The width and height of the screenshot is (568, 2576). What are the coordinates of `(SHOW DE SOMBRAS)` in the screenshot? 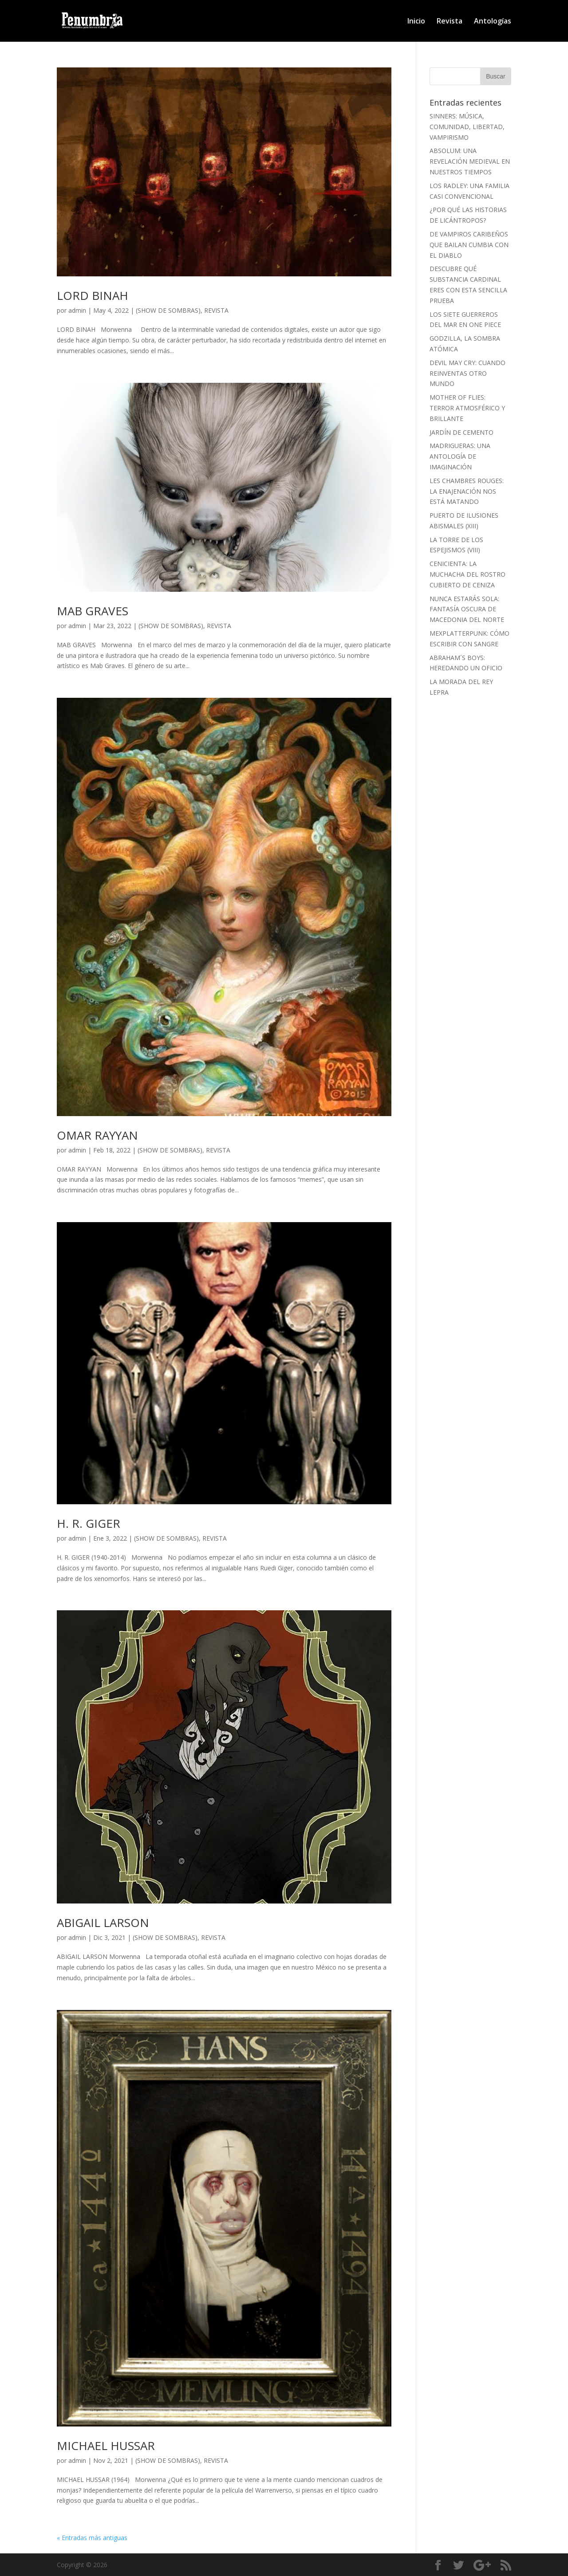 It's located at (168, 310).